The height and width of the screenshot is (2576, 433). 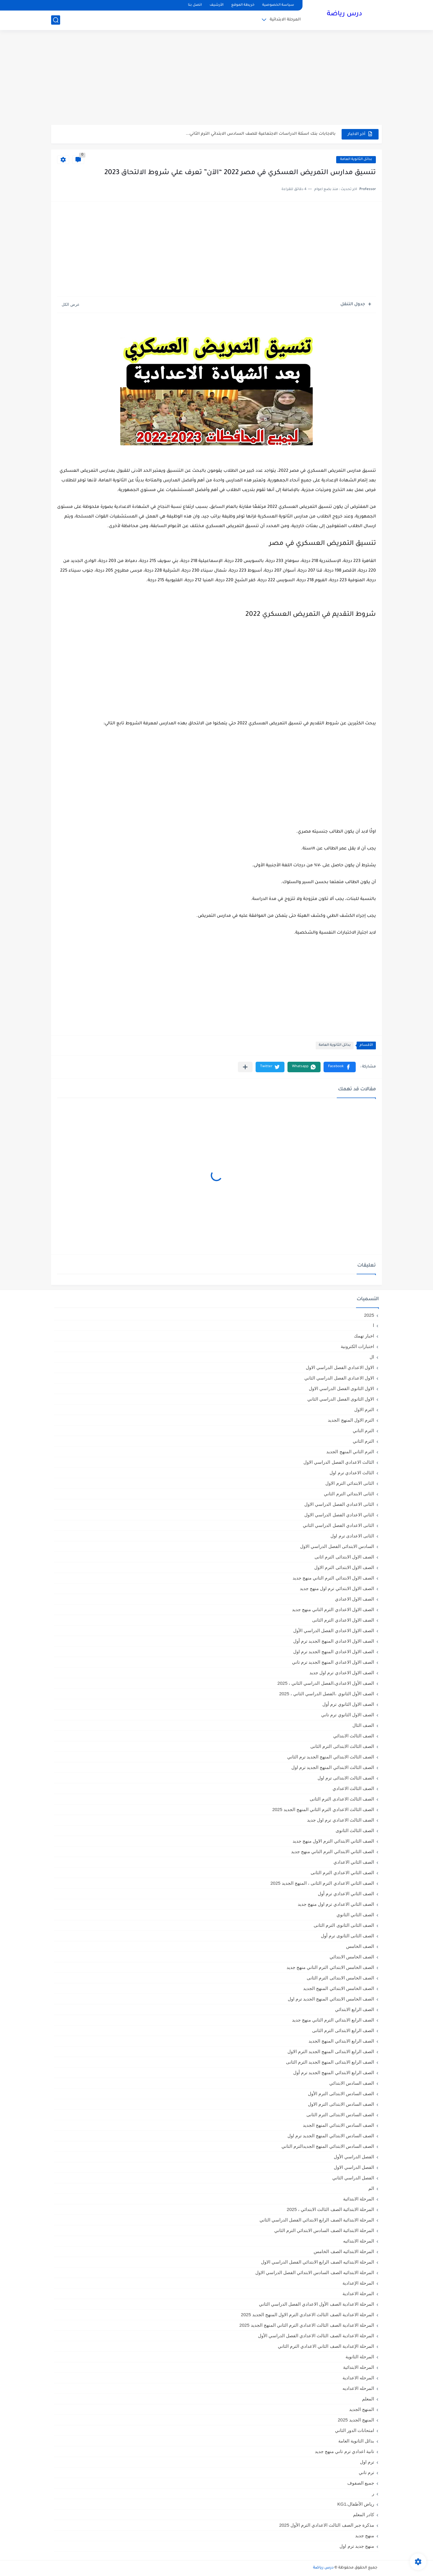 What do you see at coordinates (359, 2356) in the screenshot?
I see `المرحلة الثانوية` at bounding box center [359, 2356].